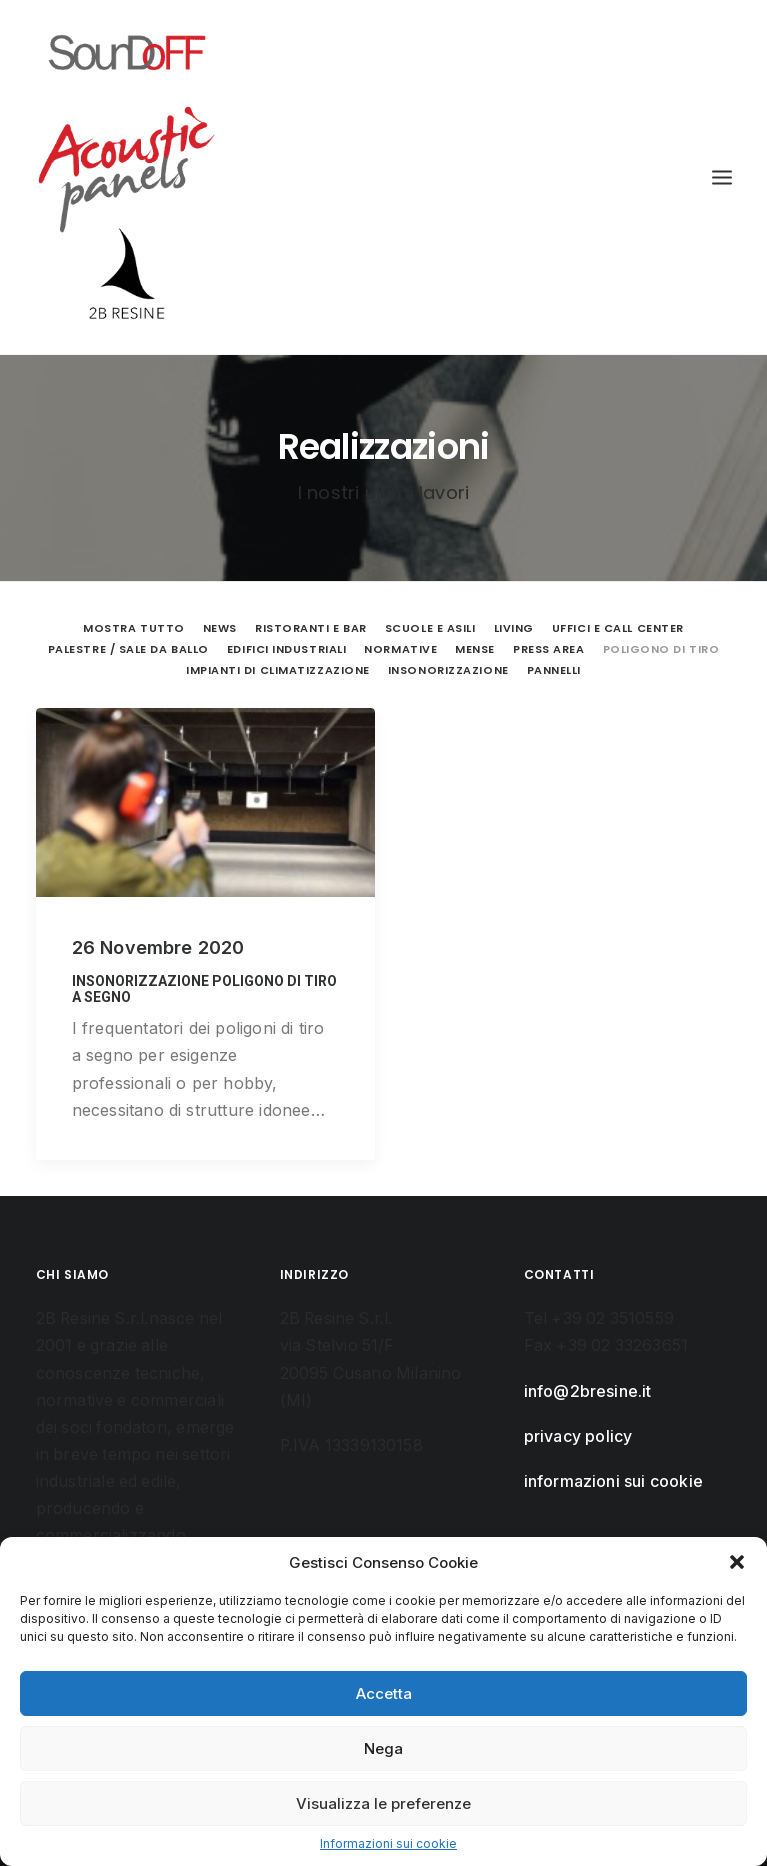 The width and height of the screenshot is (767, 1866). What do you see at coordinates (134, 628) in the screenshot?
I see `Mostra tutto` at bounding box center [134, 628].